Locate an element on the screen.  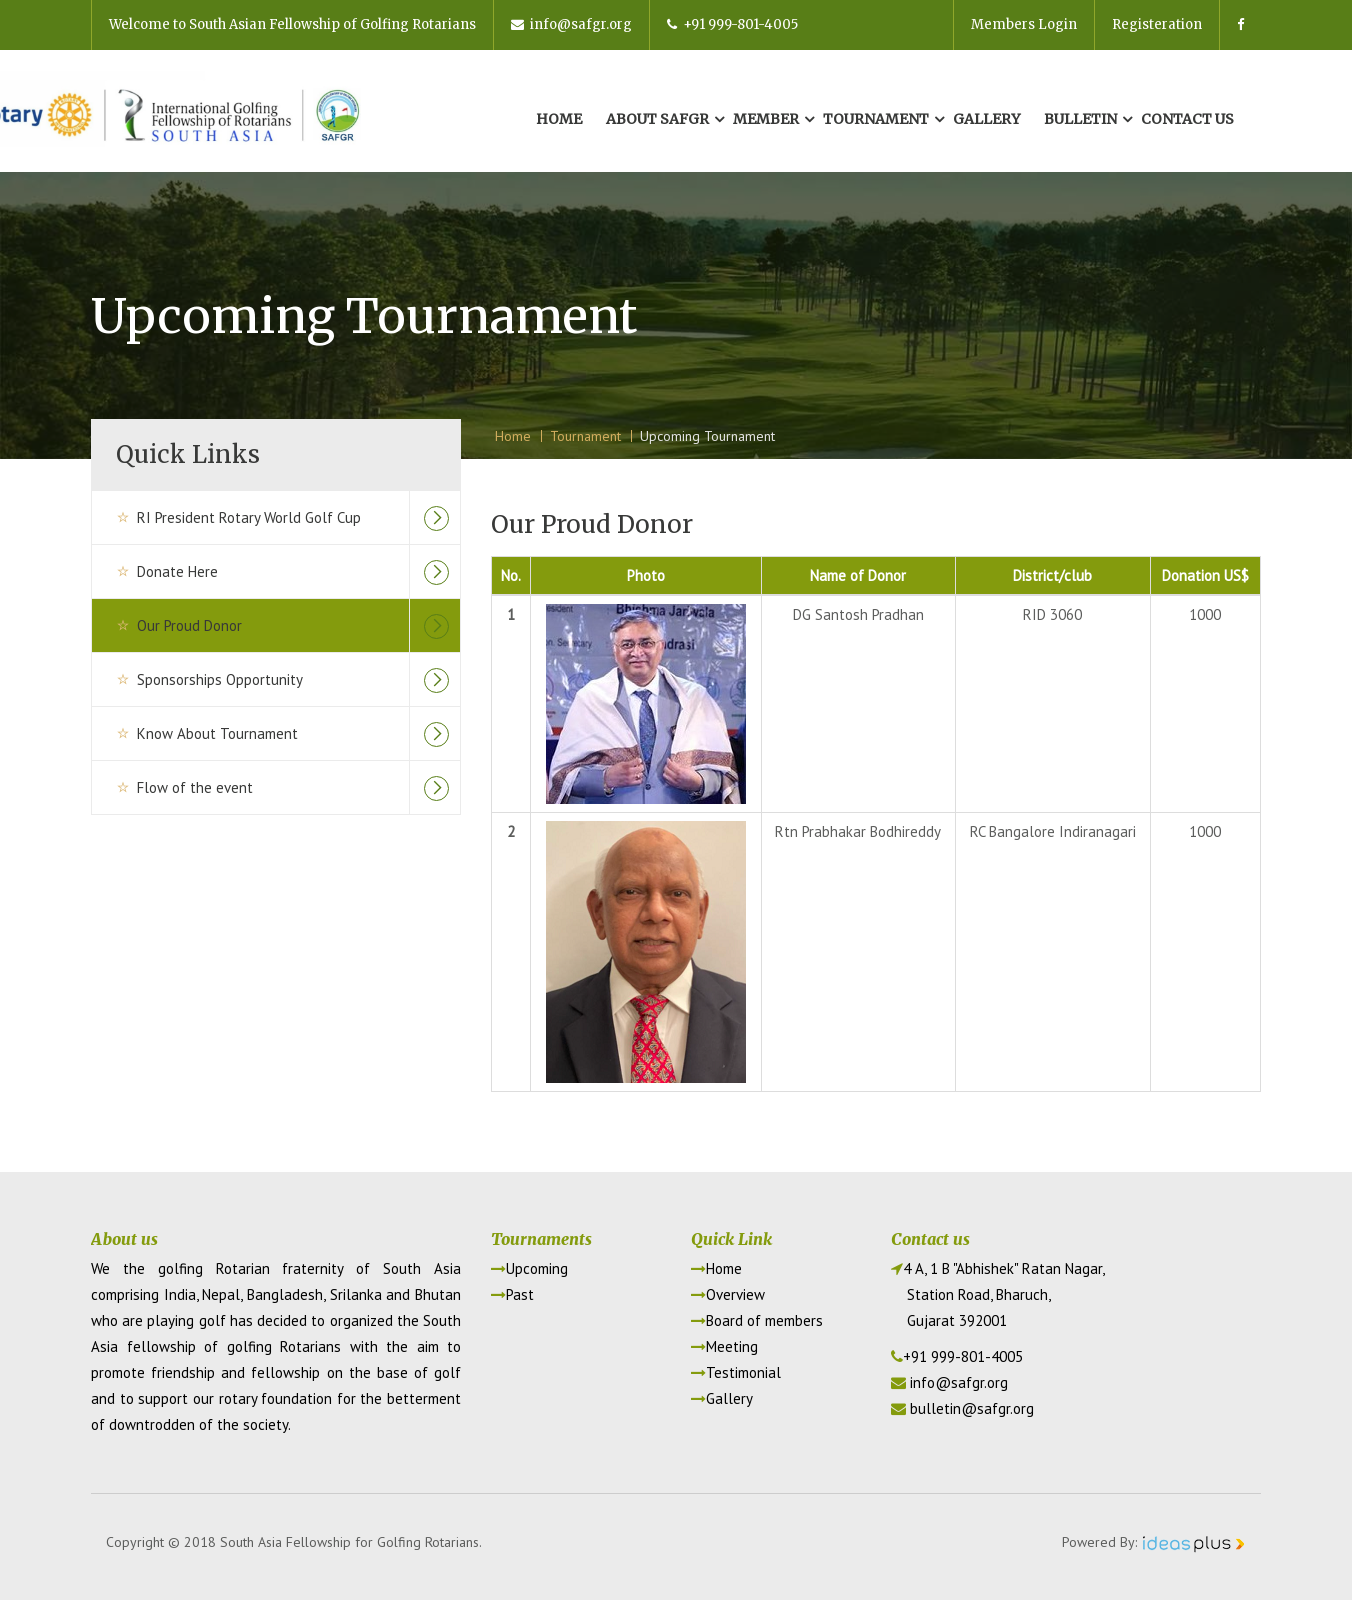
Meeting is located at coordinates (724, 1346).